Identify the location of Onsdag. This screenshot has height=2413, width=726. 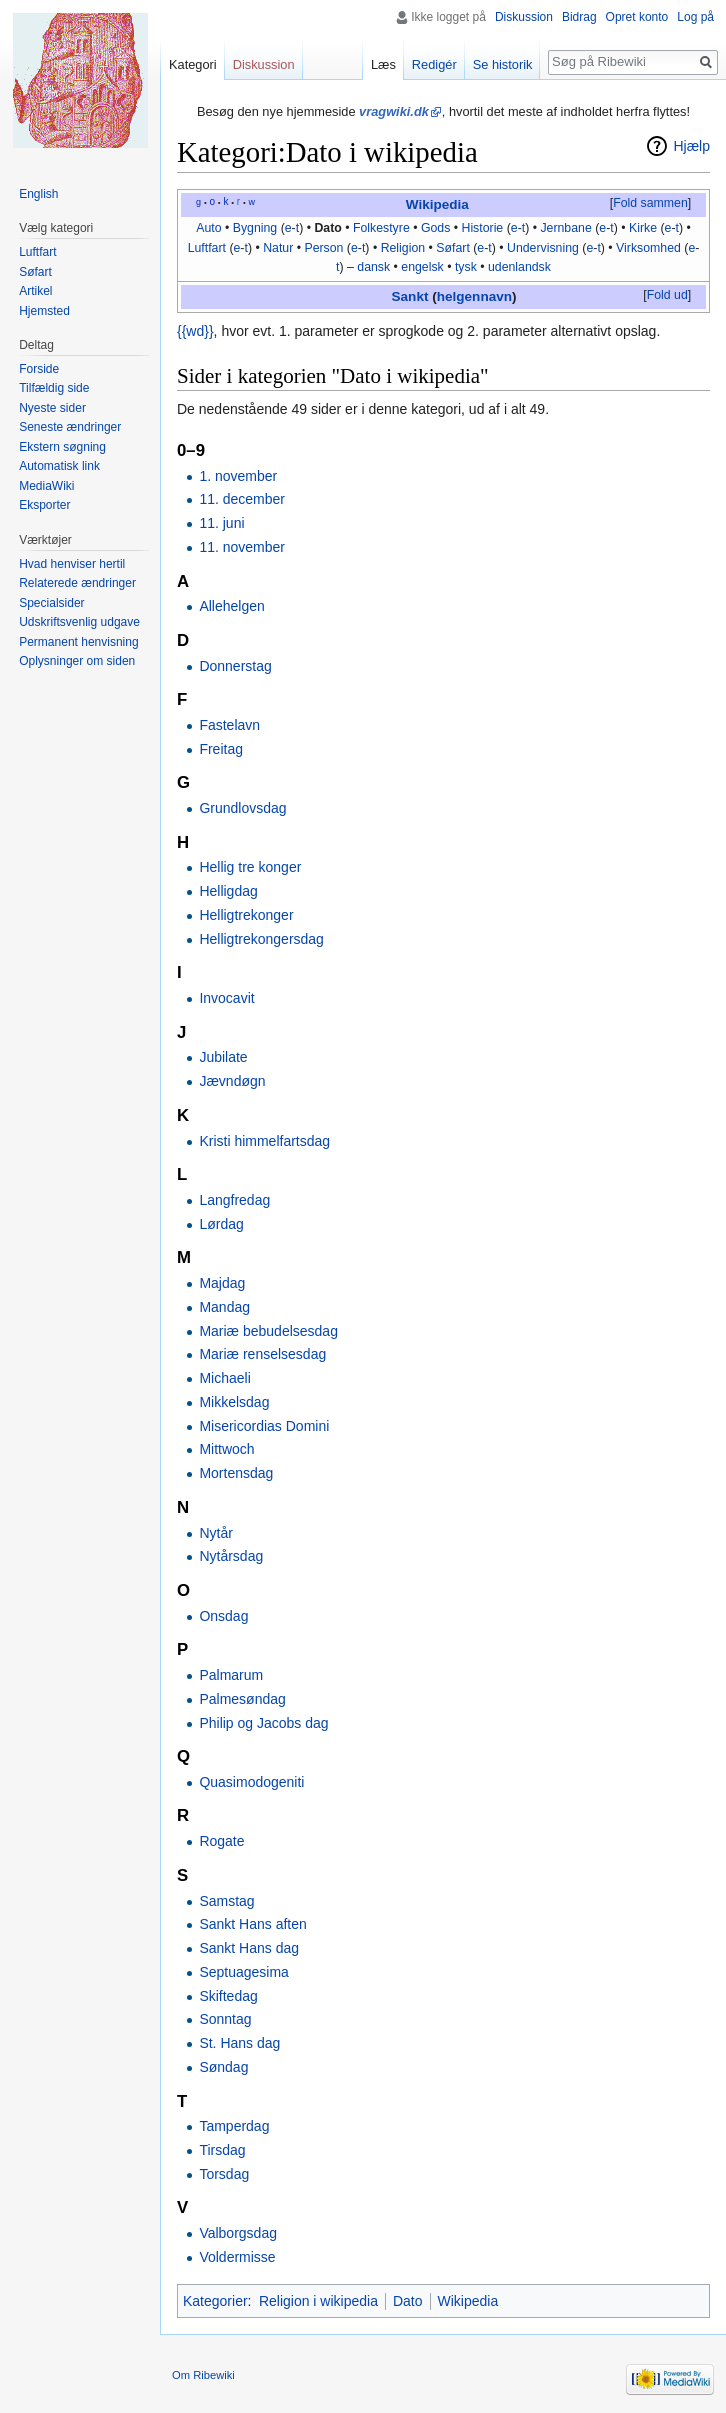
(223, 1616).